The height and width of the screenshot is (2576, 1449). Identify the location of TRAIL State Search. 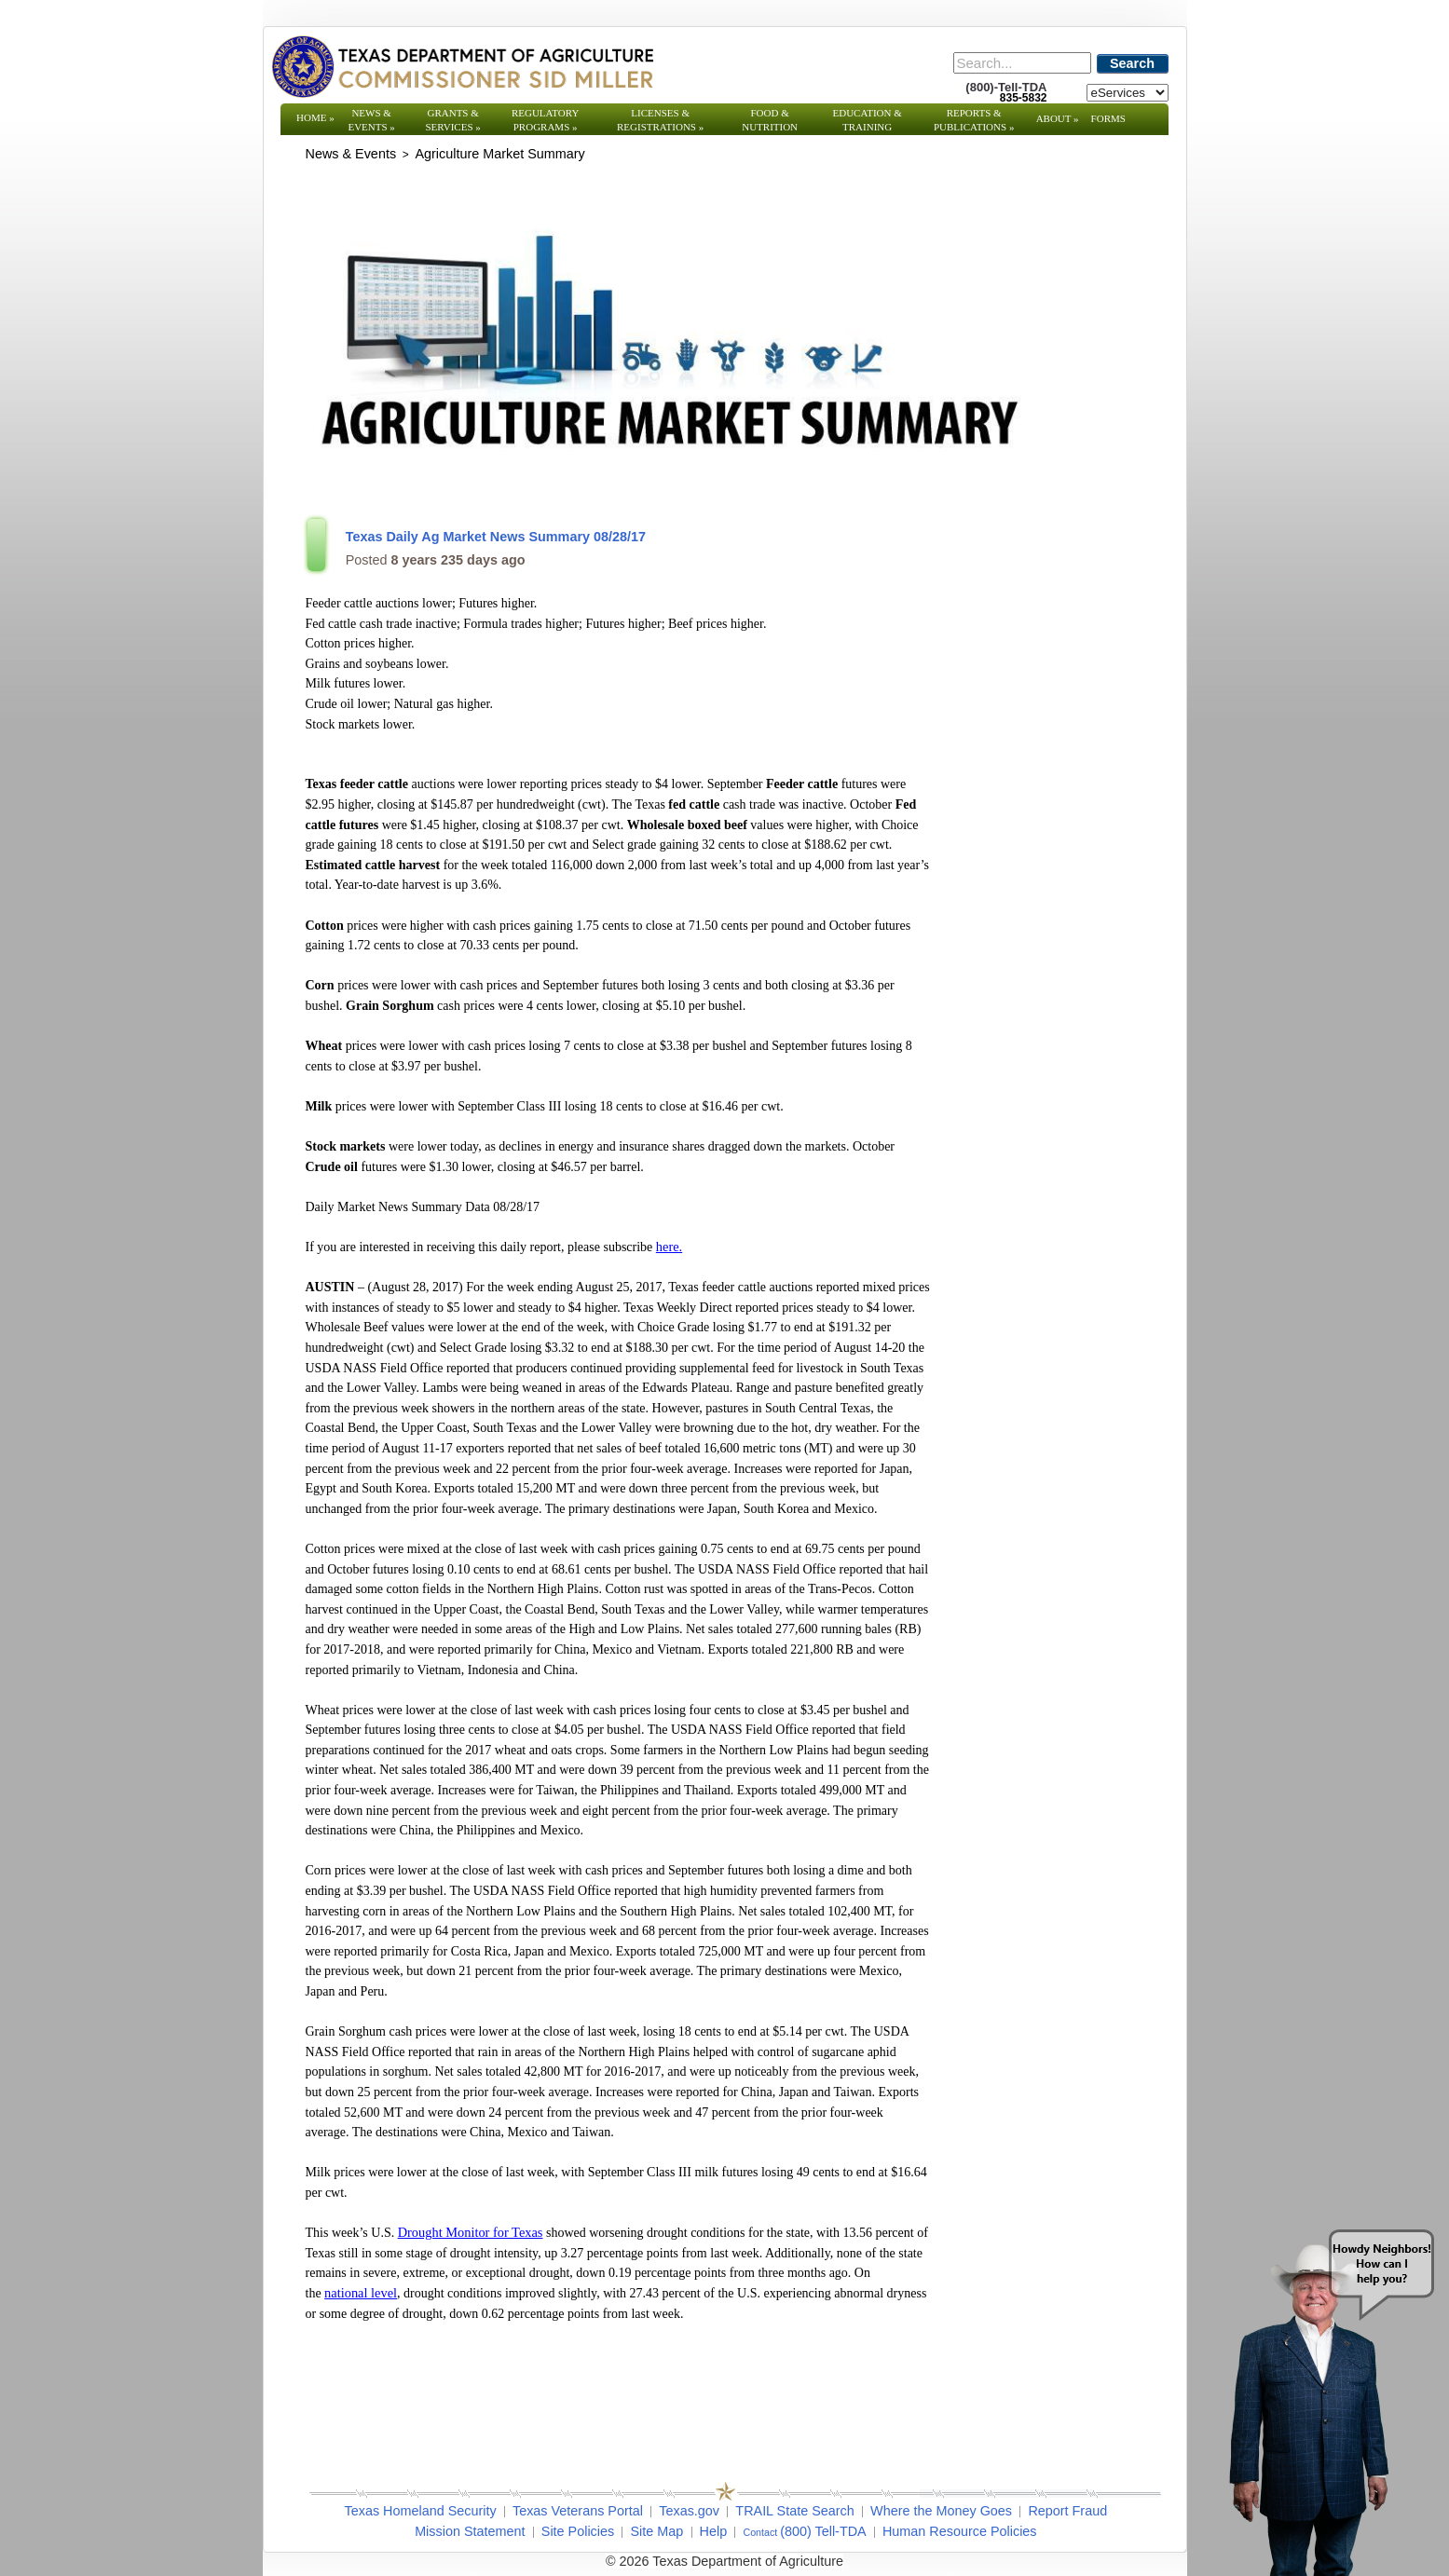
(794, 2510).